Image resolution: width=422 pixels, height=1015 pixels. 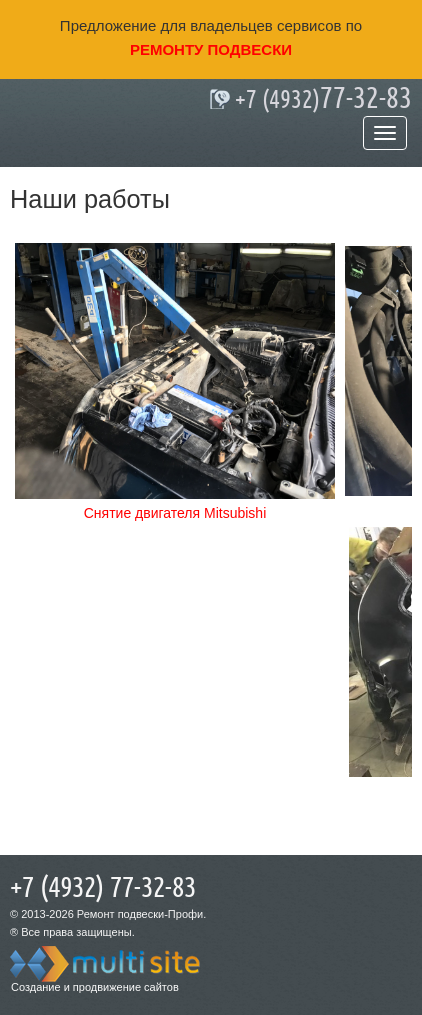 What do you see at coordinates (175, 513) in the screenshot?
I see `Снятие двигателя Mitsubishi` at bounding box center [175, 513].